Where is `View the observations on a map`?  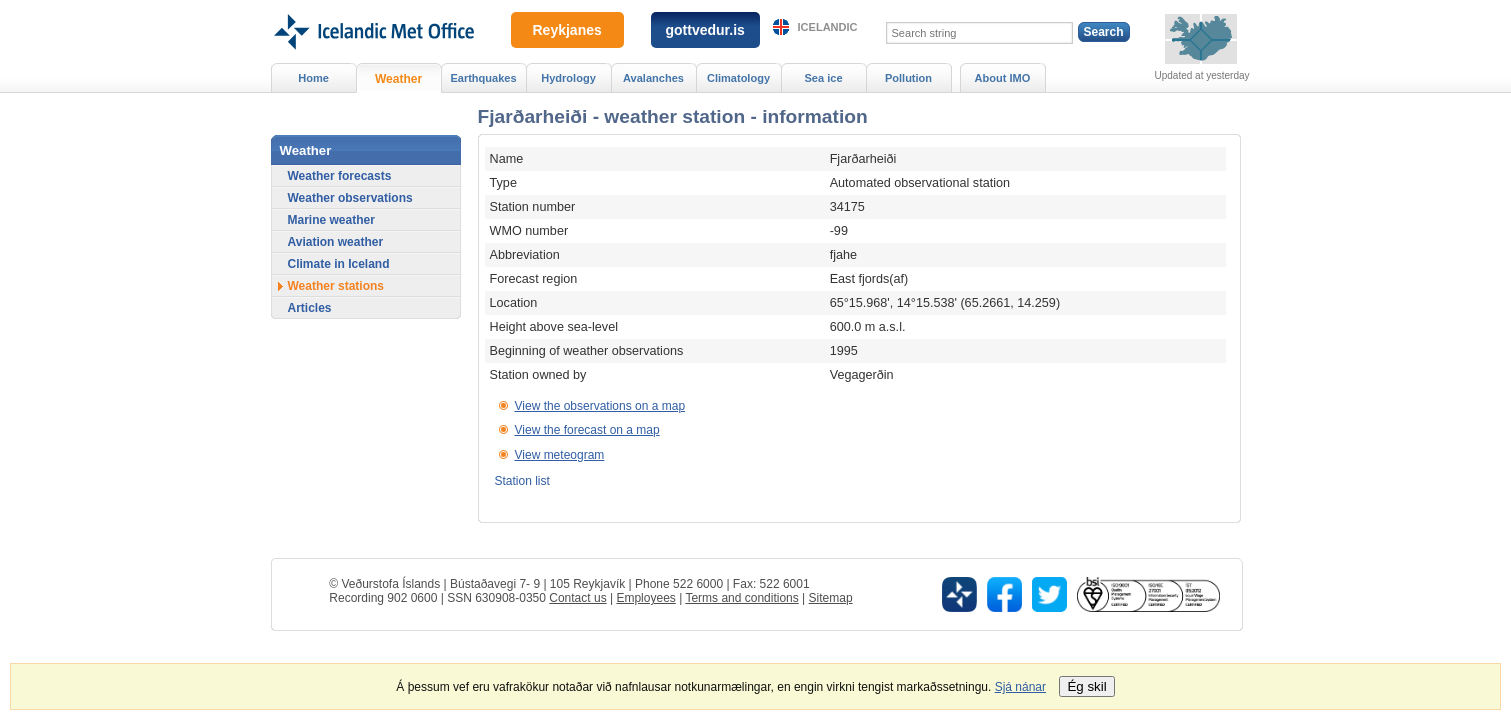
View the observations on a map is located at coordinates (600, 406).